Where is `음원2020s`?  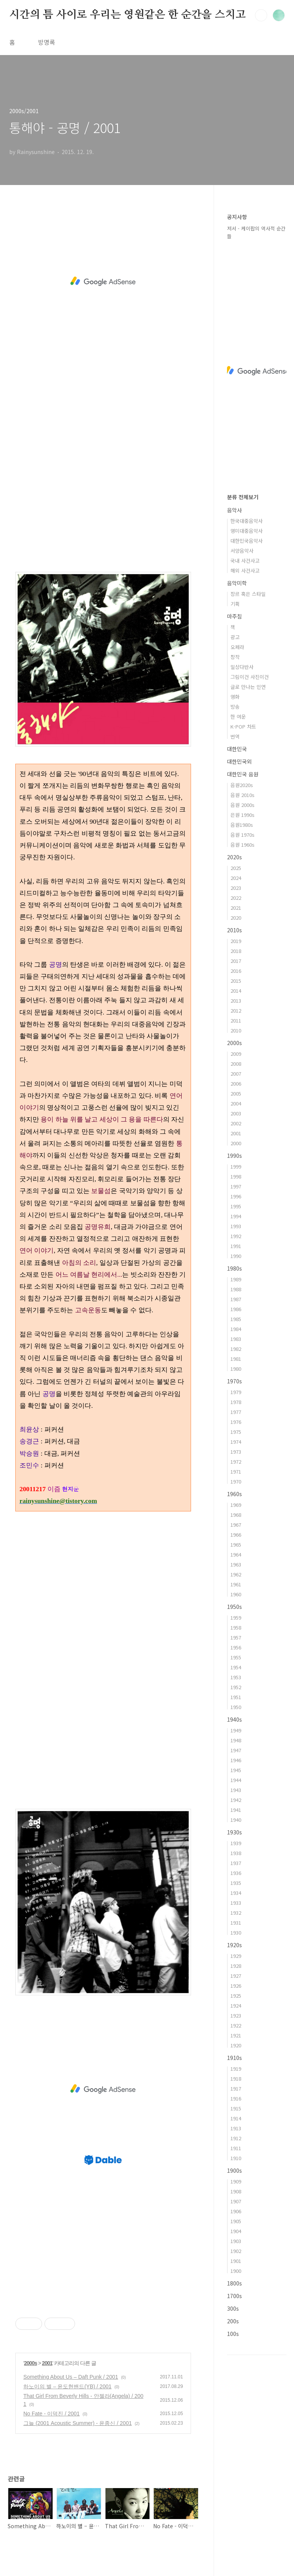 음원2020s is located at coordinates (241, 785).